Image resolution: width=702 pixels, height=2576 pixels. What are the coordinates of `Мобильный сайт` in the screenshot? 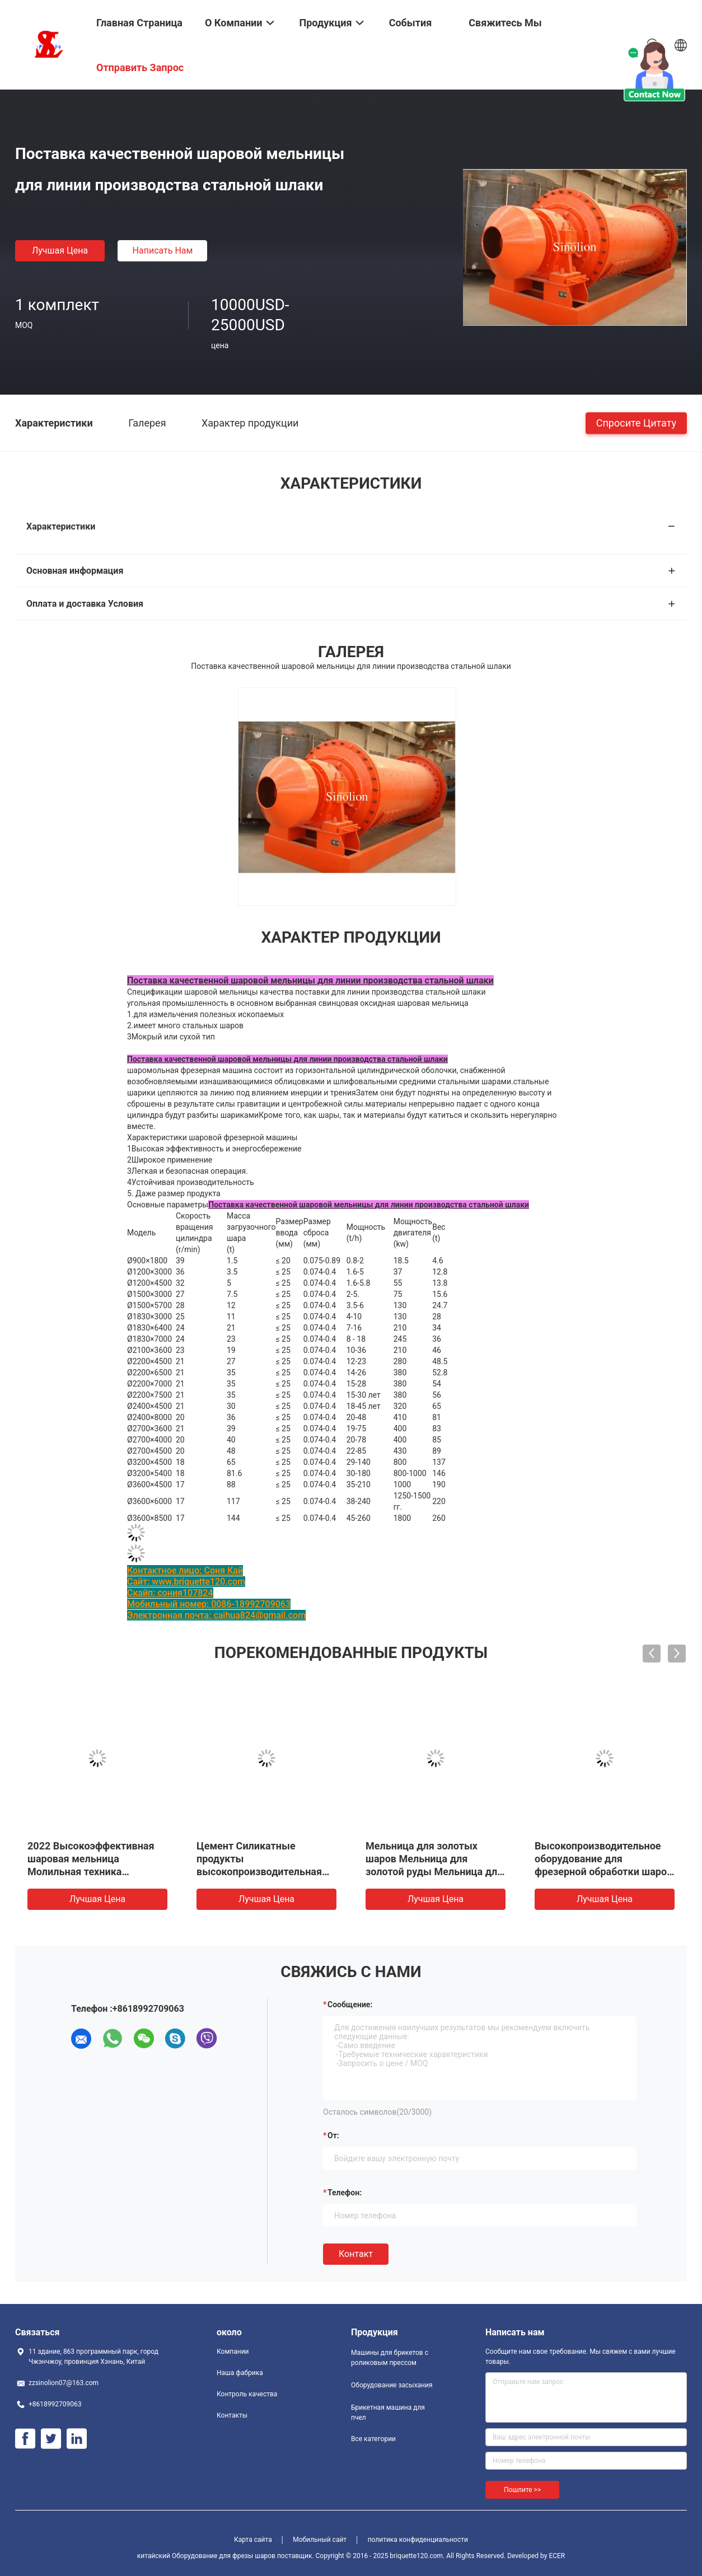 It's located at (320, 2540).